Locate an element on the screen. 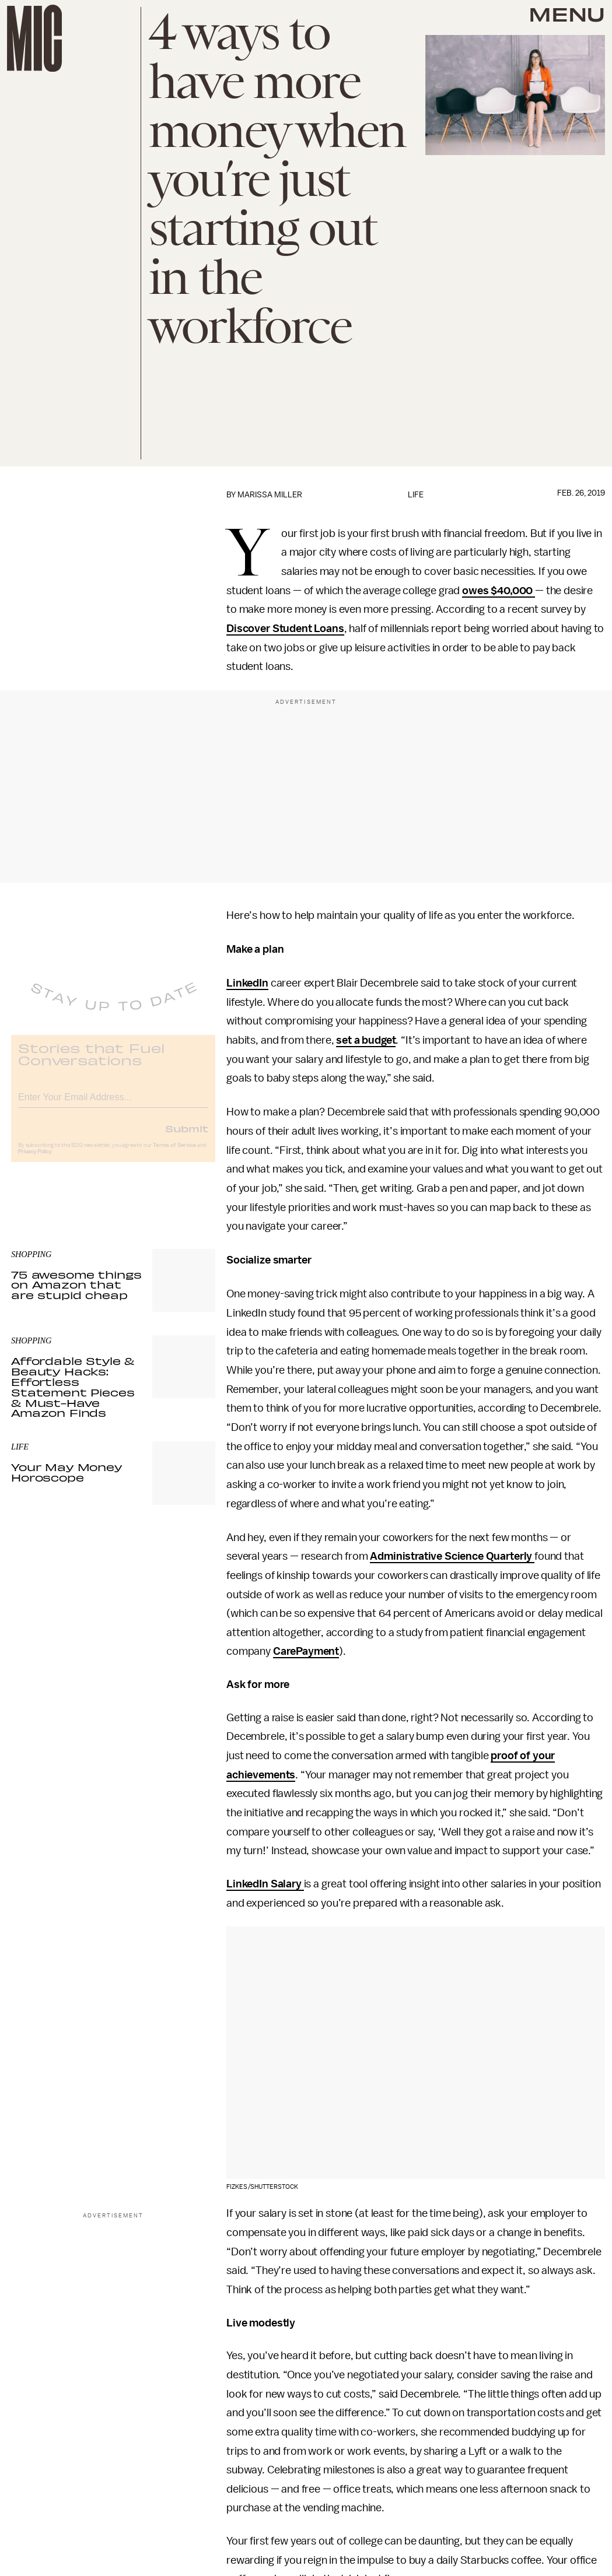 This screenshot has height=2576, width=612. Terms of Service is located at coordinates (174, 1154).